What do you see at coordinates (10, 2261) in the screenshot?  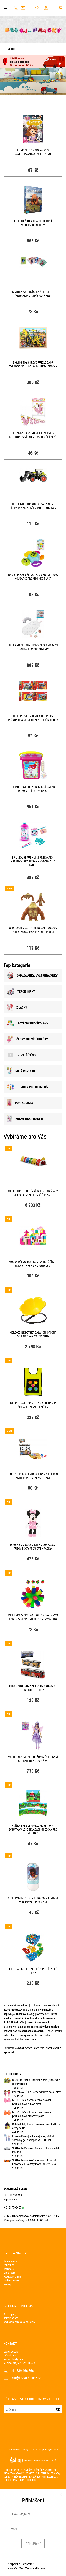 I see `Úvodní strana` at bounding box center [10, 2261].